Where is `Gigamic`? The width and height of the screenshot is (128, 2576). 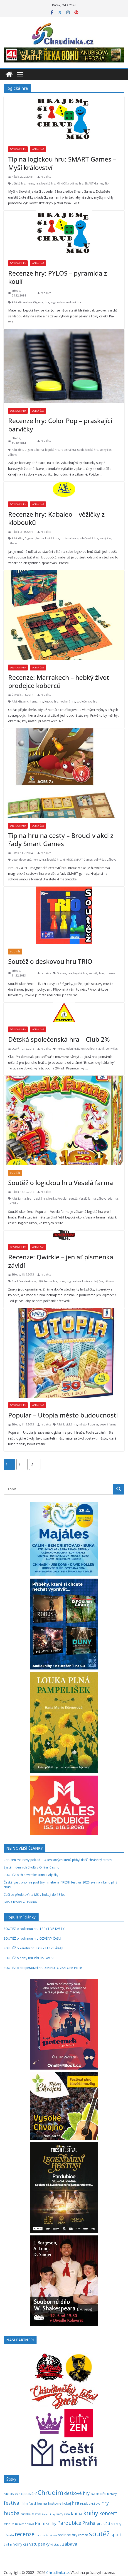
Gigamic is located at coordinates (38, 302).